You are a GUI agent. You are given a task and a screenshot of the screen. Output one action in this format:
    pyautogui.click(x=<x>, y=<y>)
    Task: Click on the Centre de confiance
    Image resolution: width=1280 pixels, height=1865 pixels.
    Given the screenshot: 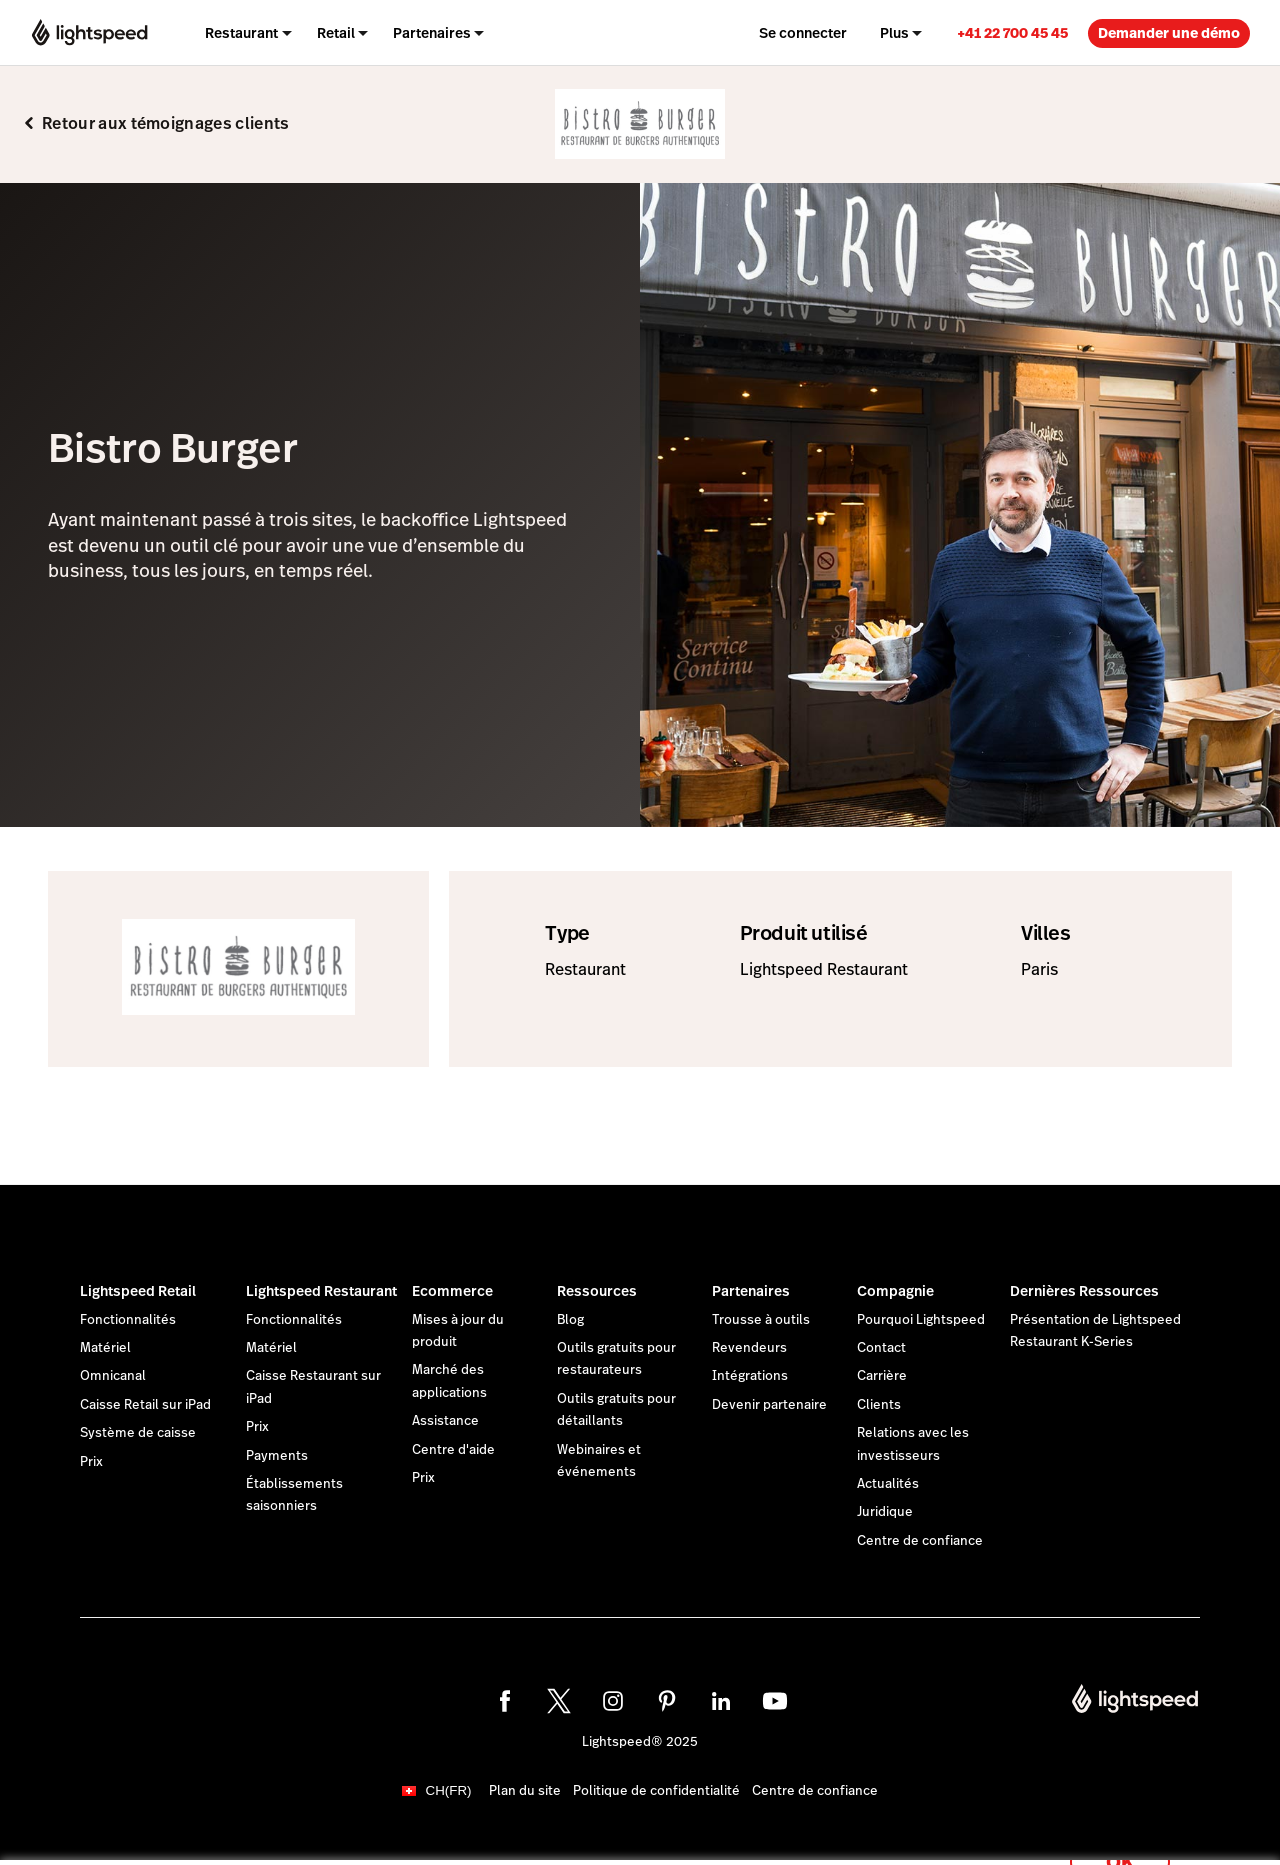 What is the action you would take?
    pyautogui.click(x=920, y=1541)
    